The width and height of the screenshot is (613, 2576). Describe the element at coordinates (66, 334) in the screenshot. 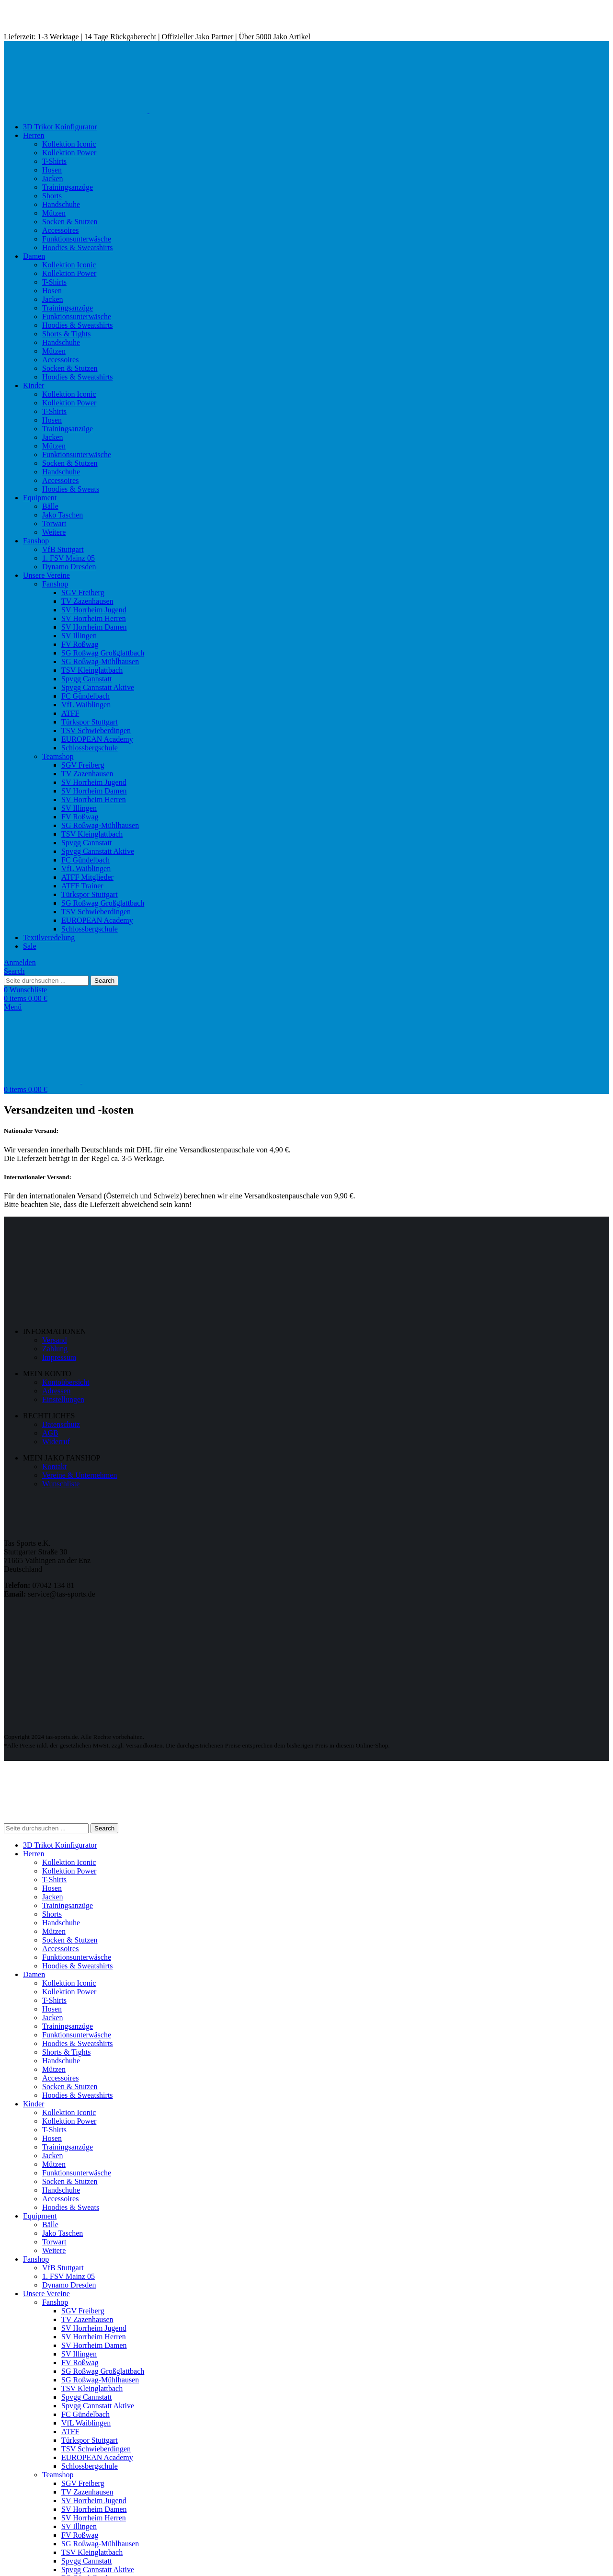

I see `Shorts & Tights` at that location.